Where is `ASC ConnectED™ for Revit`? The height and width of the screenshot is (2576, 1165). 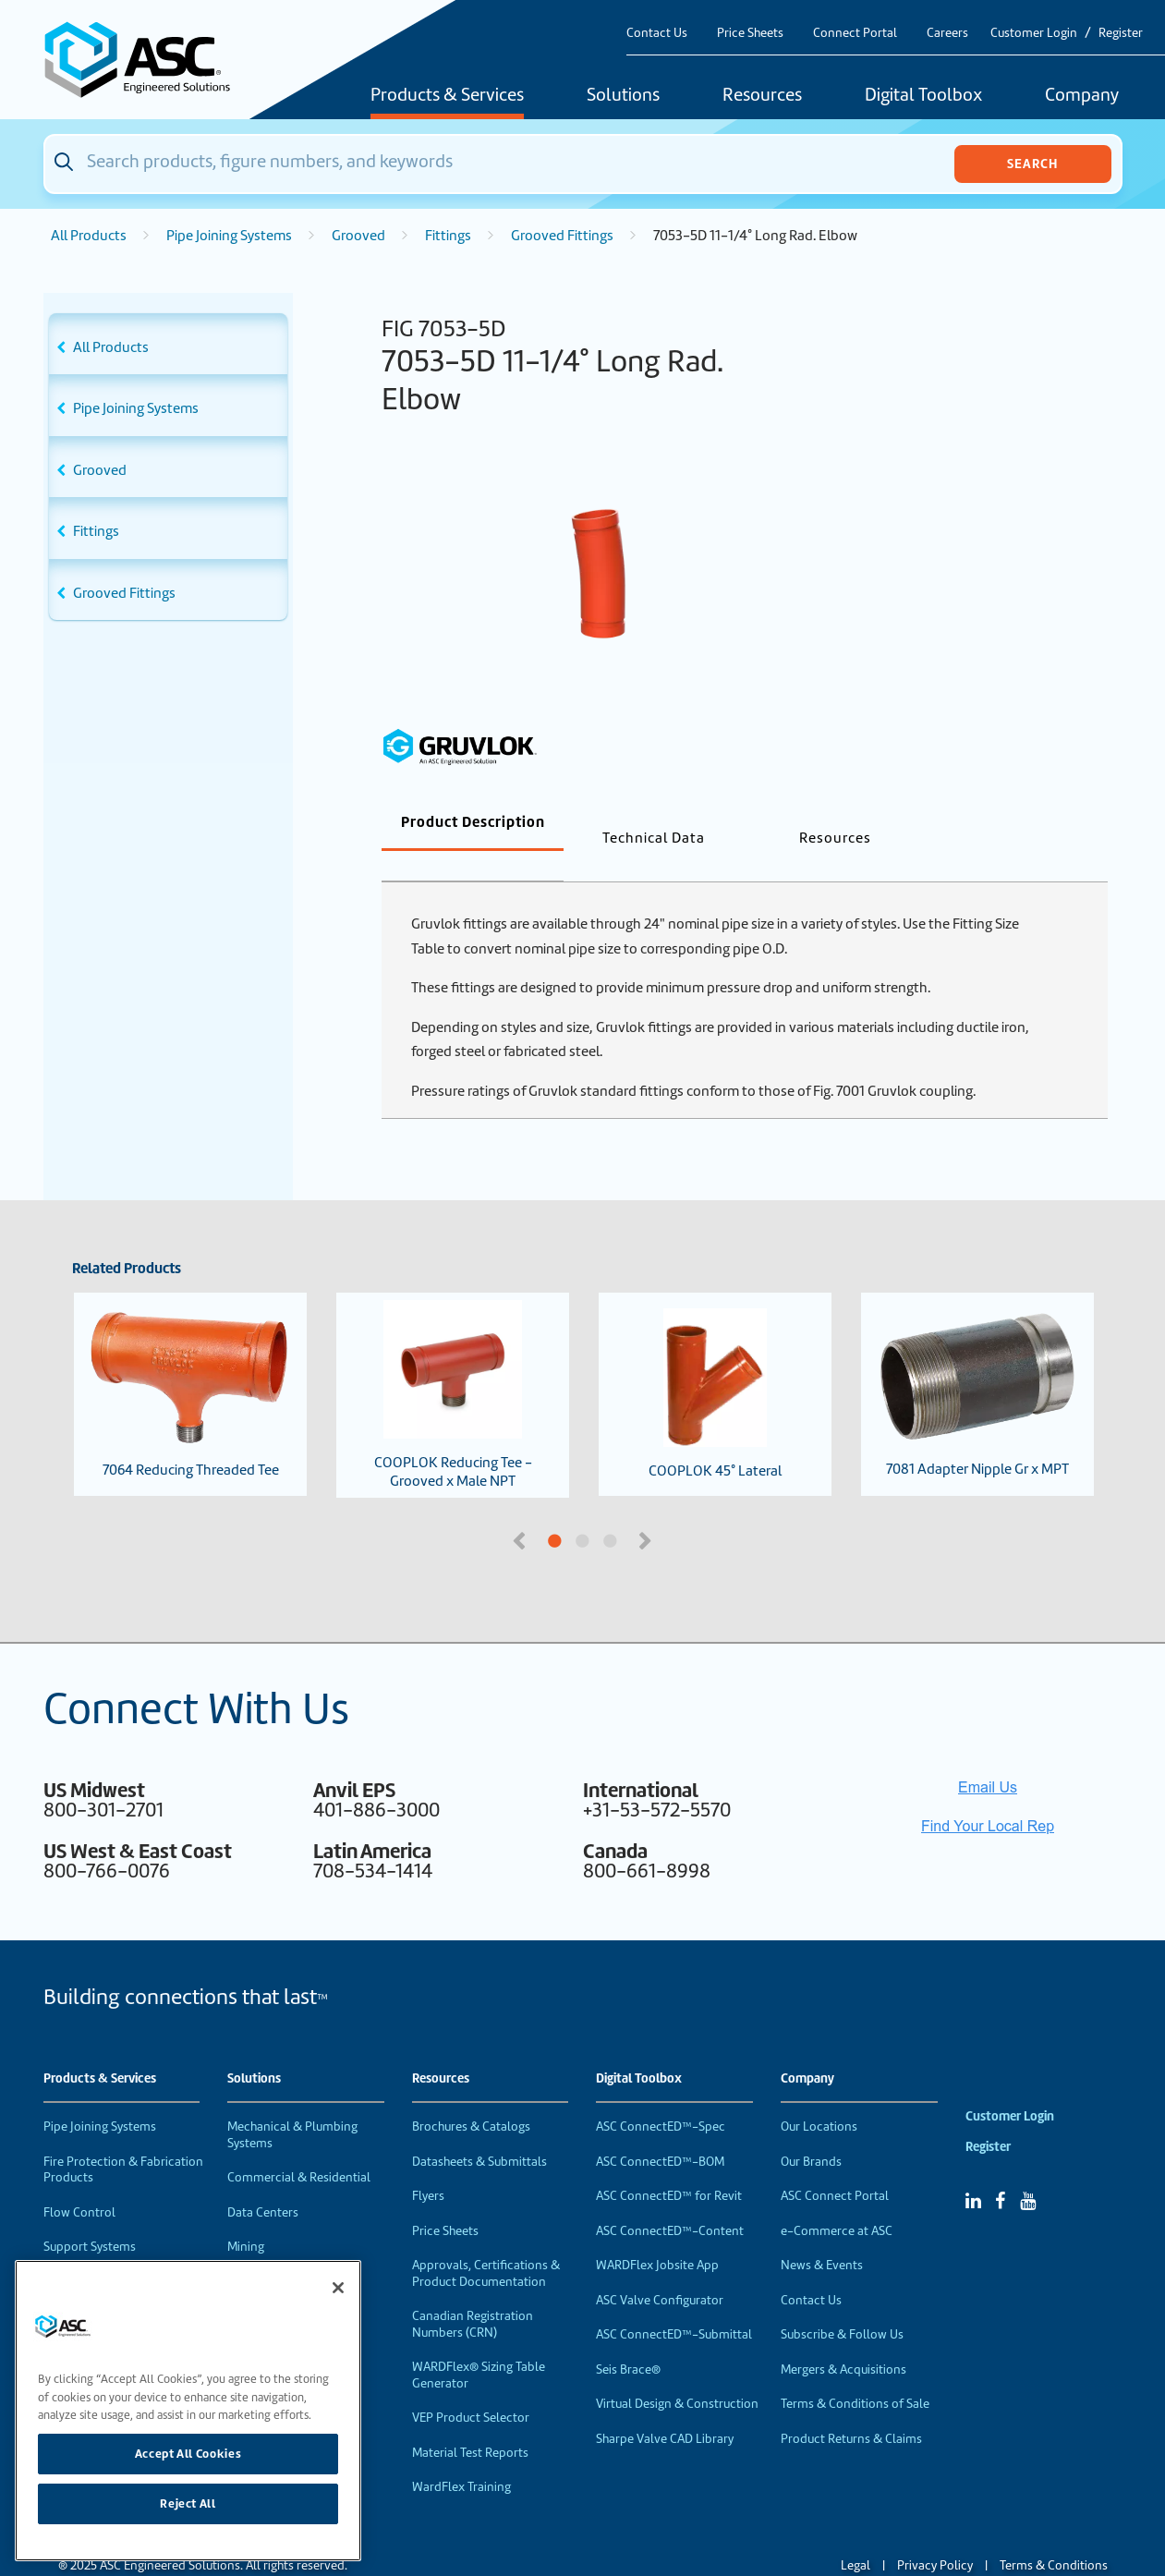 ASC ConnectED™ for Revit is located at coordinates (669, 2165).